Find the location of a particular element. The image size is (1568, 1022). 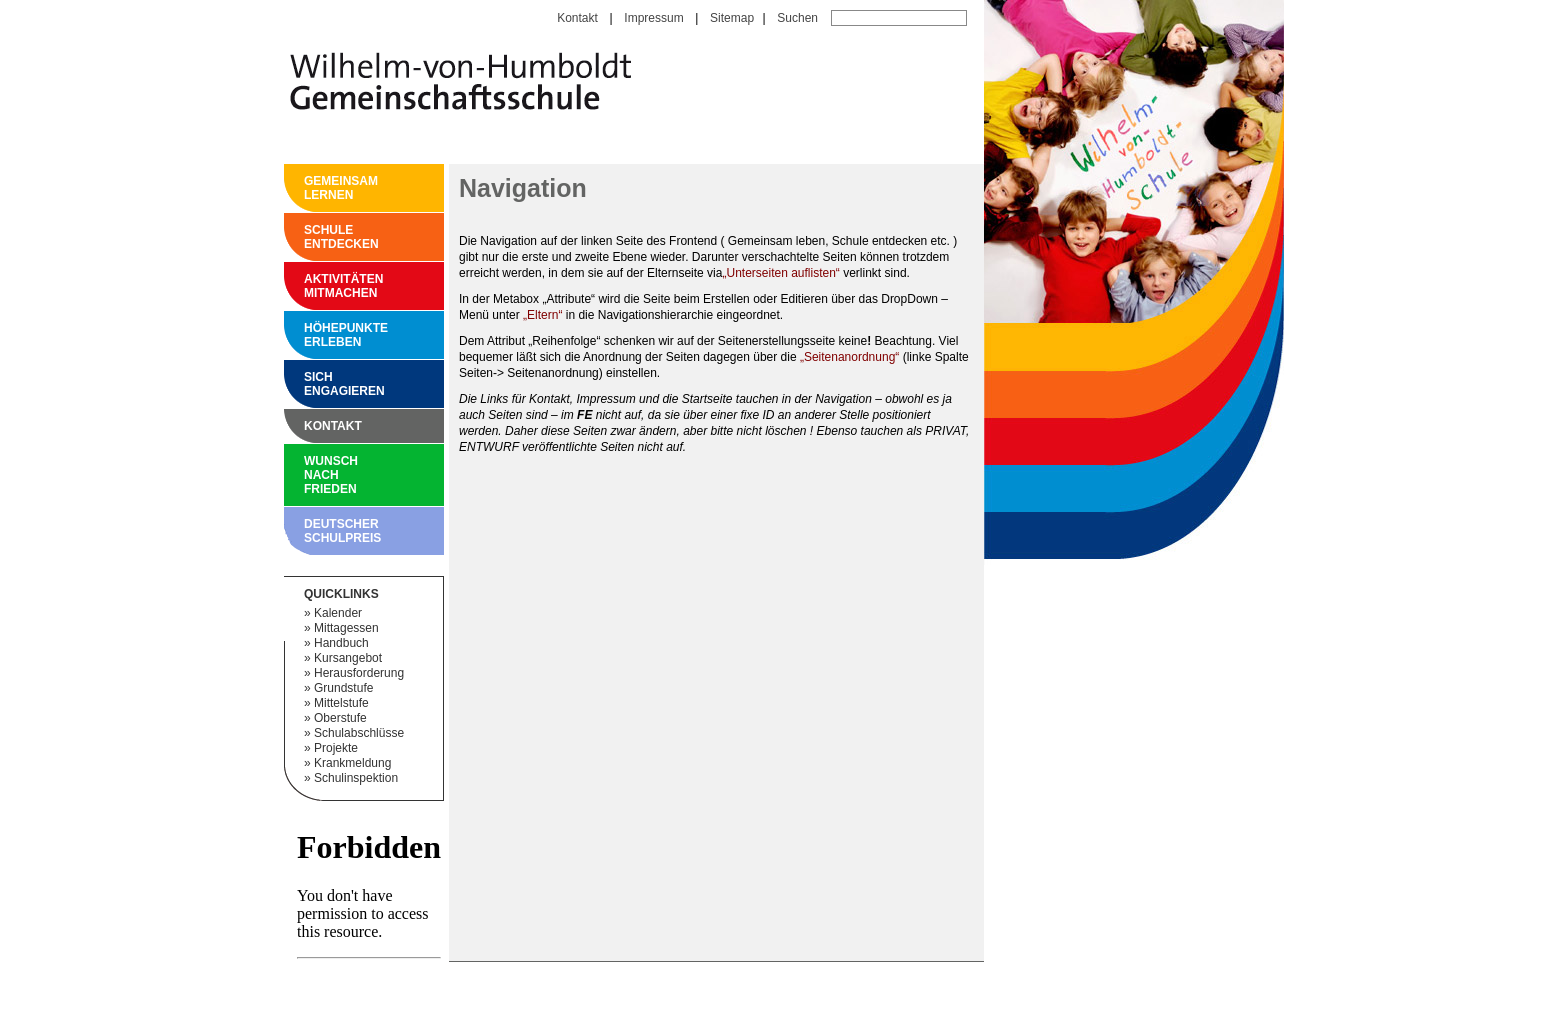

Deutscher Schulpreis is located at coordinates (309, 531).